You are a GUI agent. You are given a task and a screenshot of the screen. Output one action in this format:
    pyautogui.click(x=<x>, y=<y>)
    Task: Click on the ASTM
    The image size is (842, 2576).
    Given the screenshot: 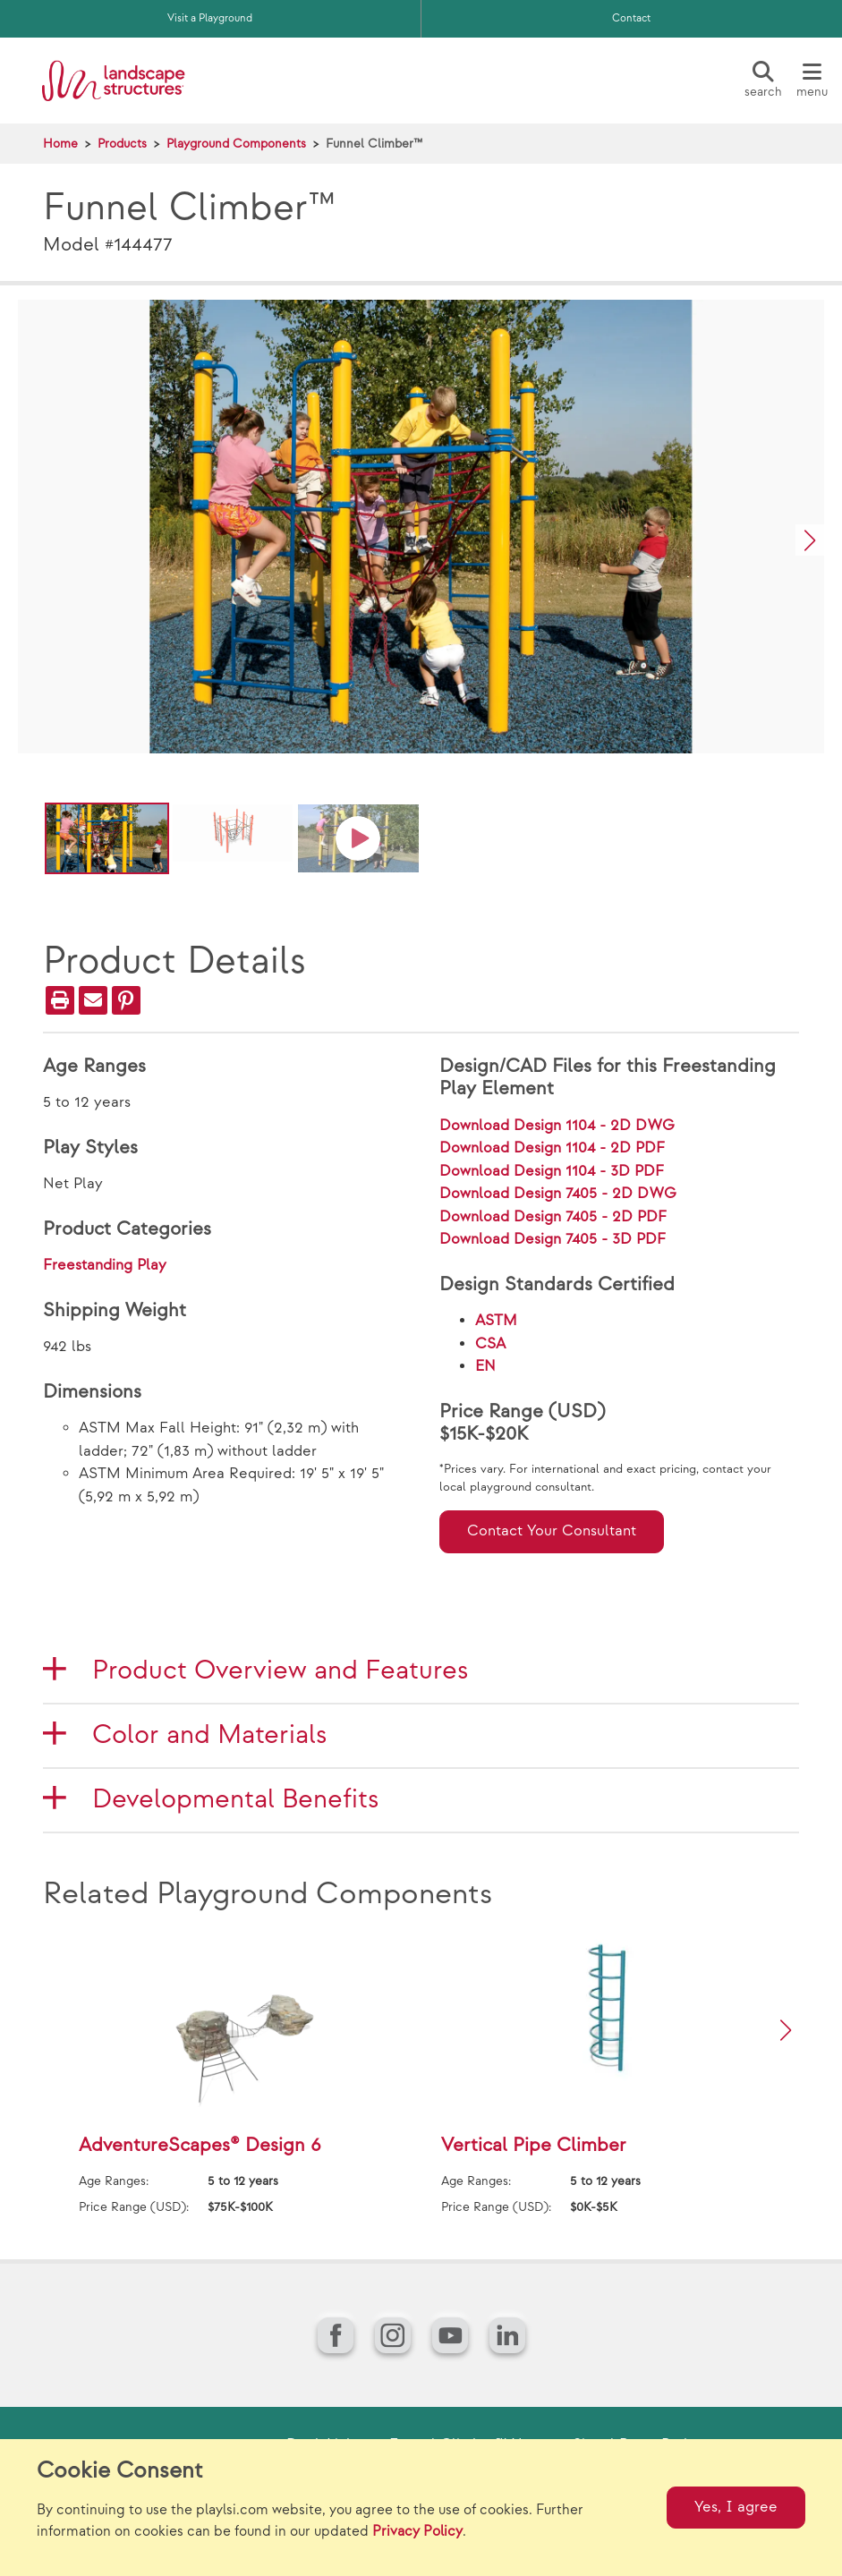 What is the action you would take?
    pyautogui.click(x=496, y=1321)
    